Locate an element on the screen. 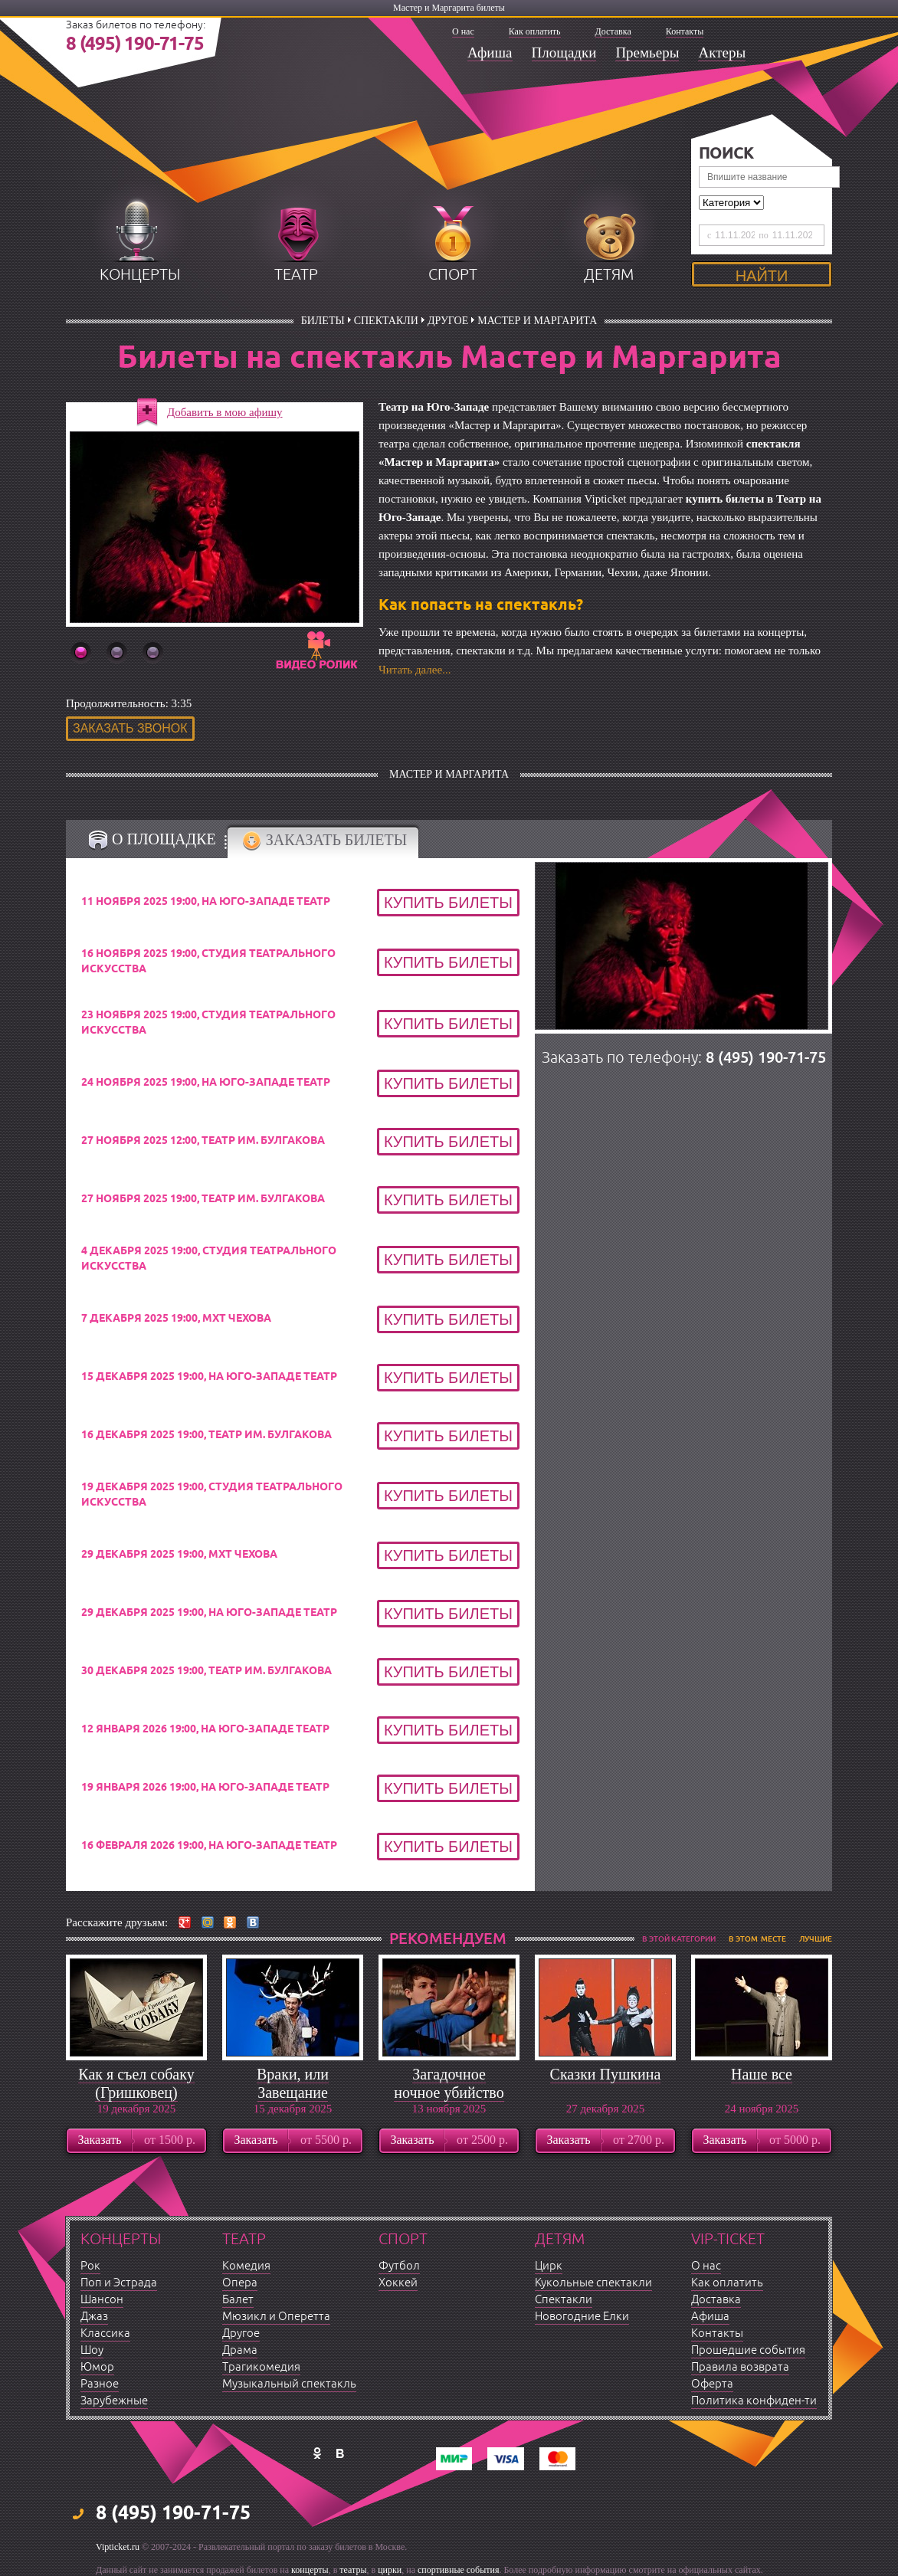  Поп и Эстрада is located at coordinates (118, 2283).